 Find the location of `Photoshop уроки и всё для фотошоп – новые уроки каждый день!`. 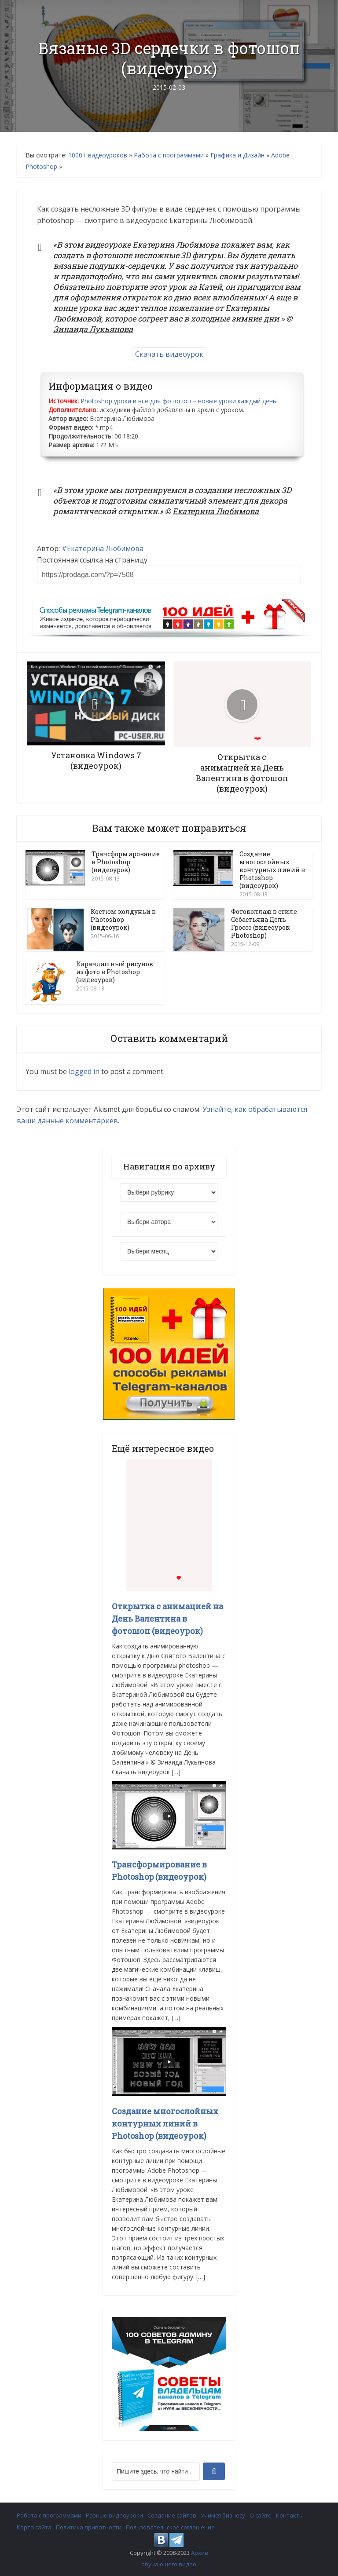

Photoshop уроки и всё для фотошоп – новые уроки каждый день! is located at coordinates (179, 401).